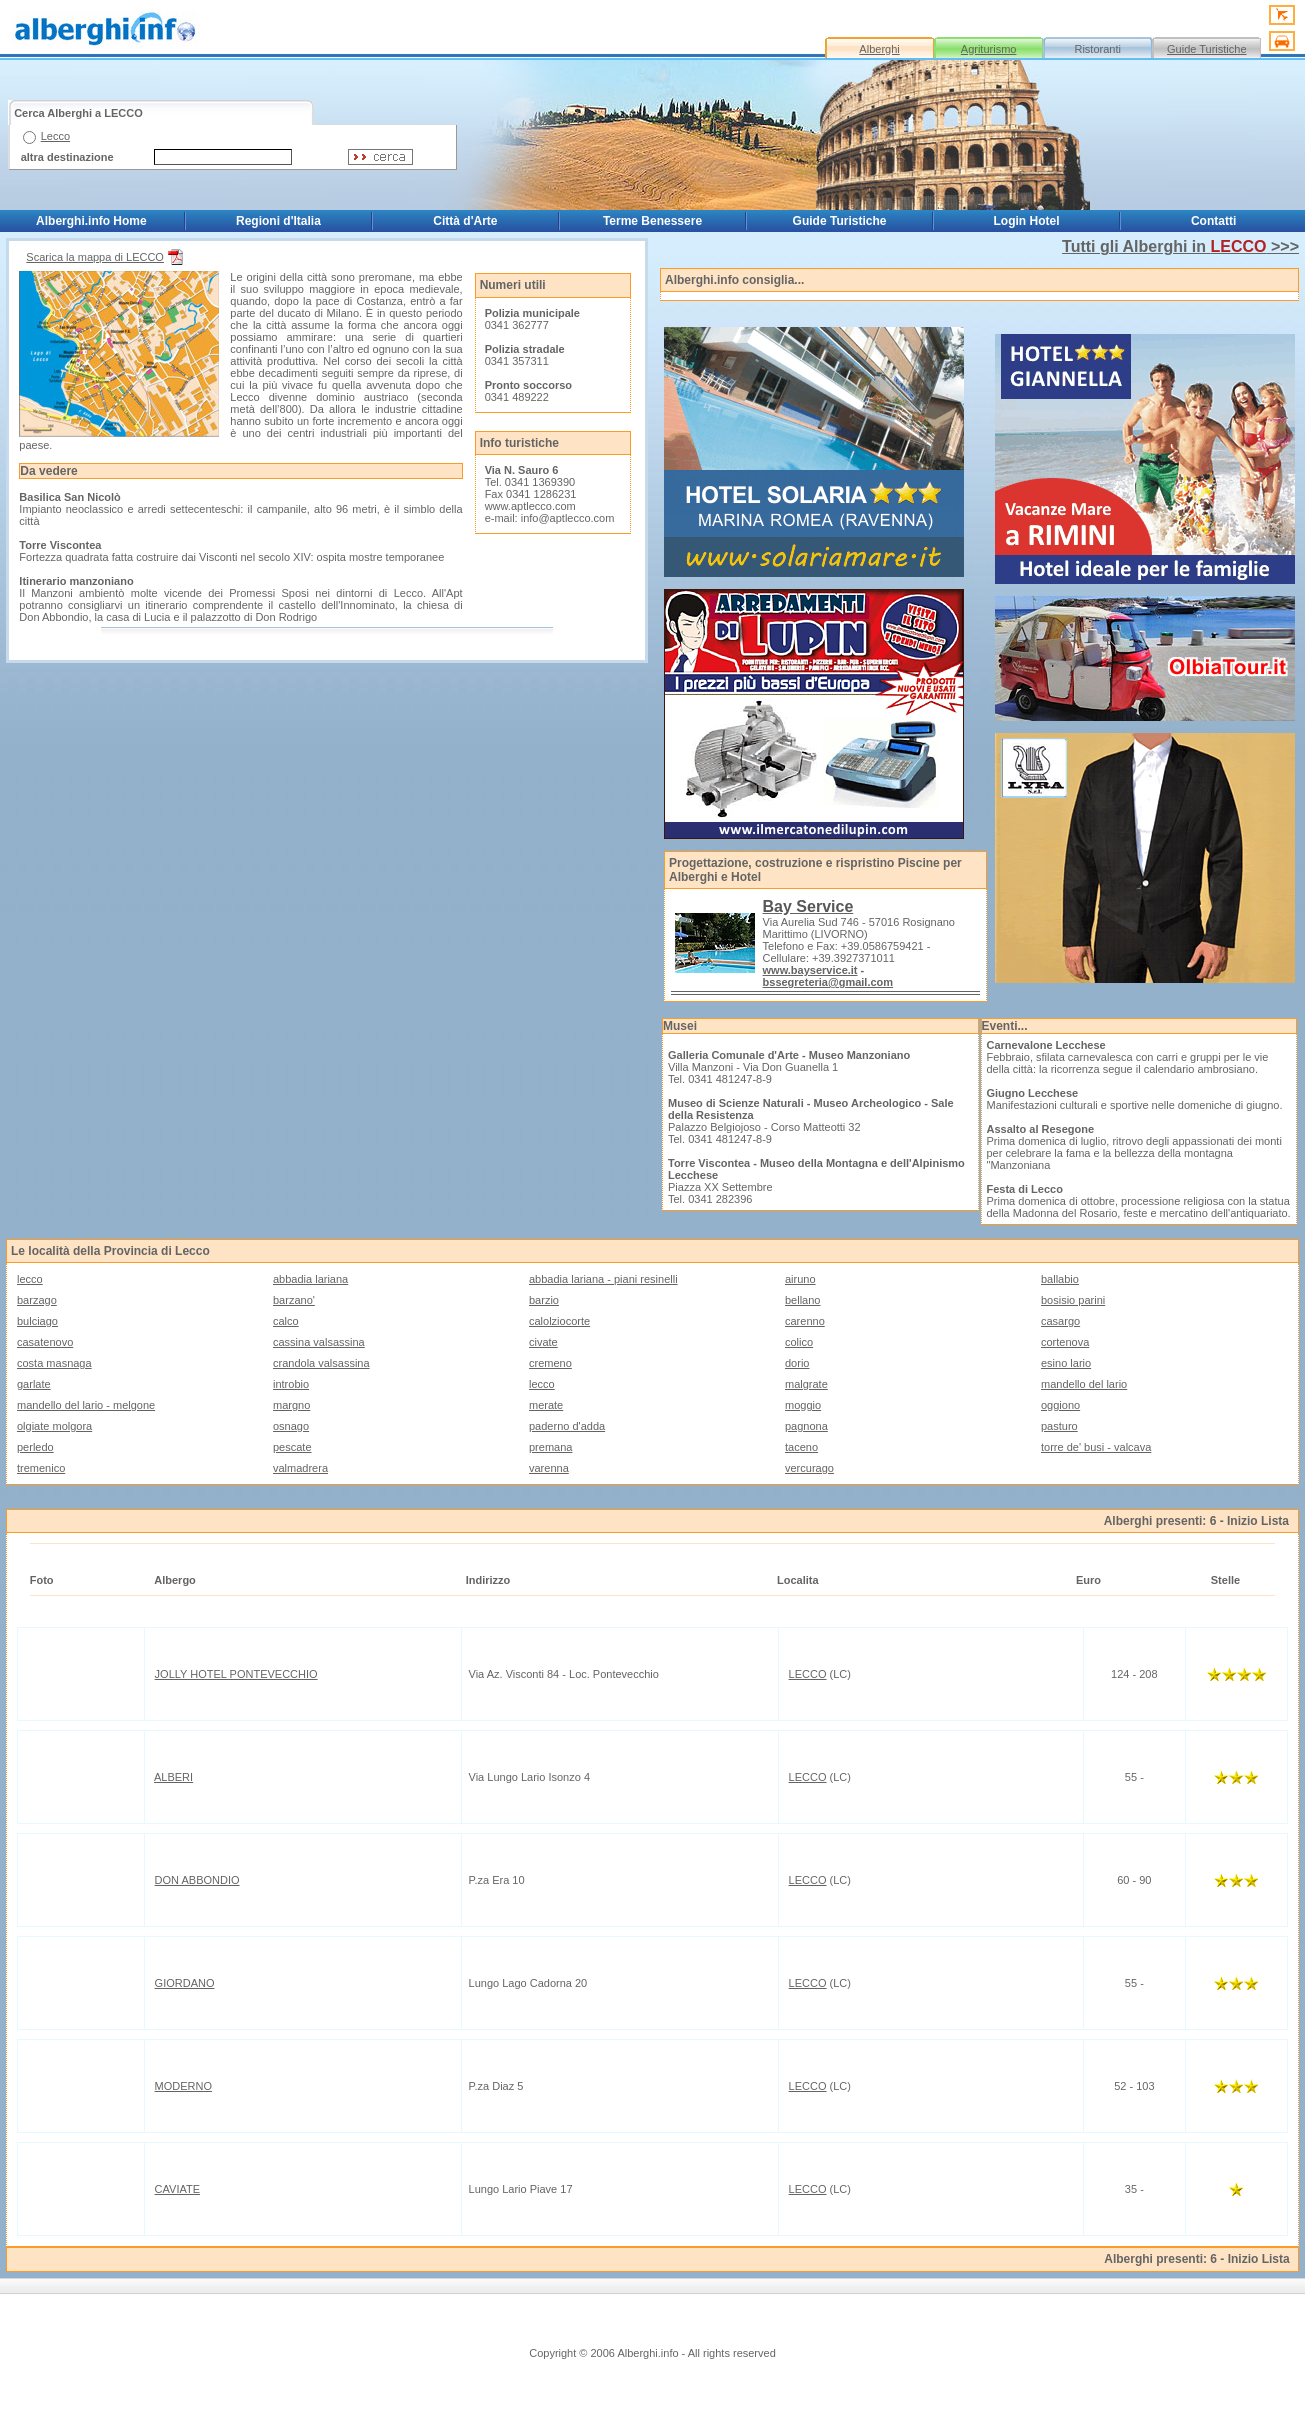 Image resolution: width=1305 pixels, height=2412 pixels. I want to click on Terme Benessere, so click(652, 221).